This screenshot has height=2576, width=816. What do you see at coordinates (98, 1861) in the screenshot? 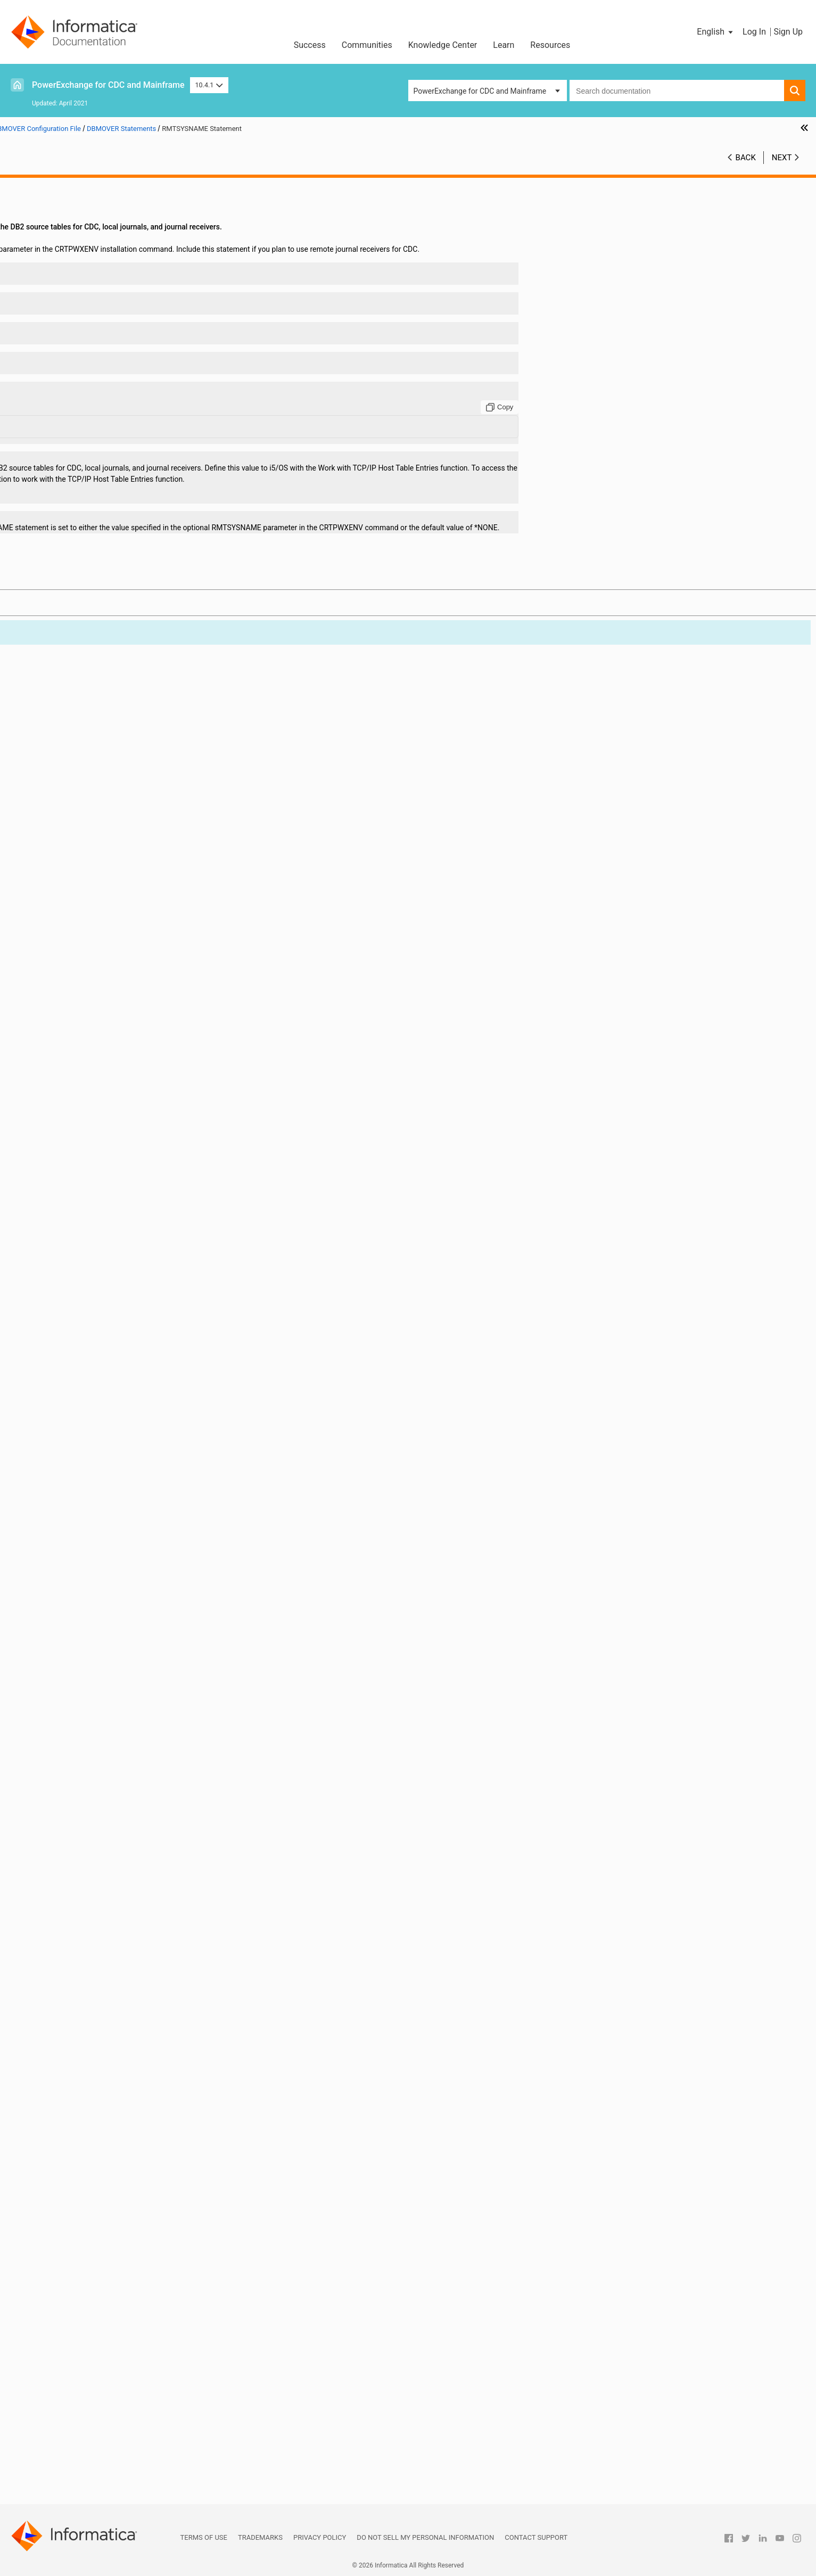
I see `SECURITY_MSGSUPP Statement` at bounding box center [98, 1861].